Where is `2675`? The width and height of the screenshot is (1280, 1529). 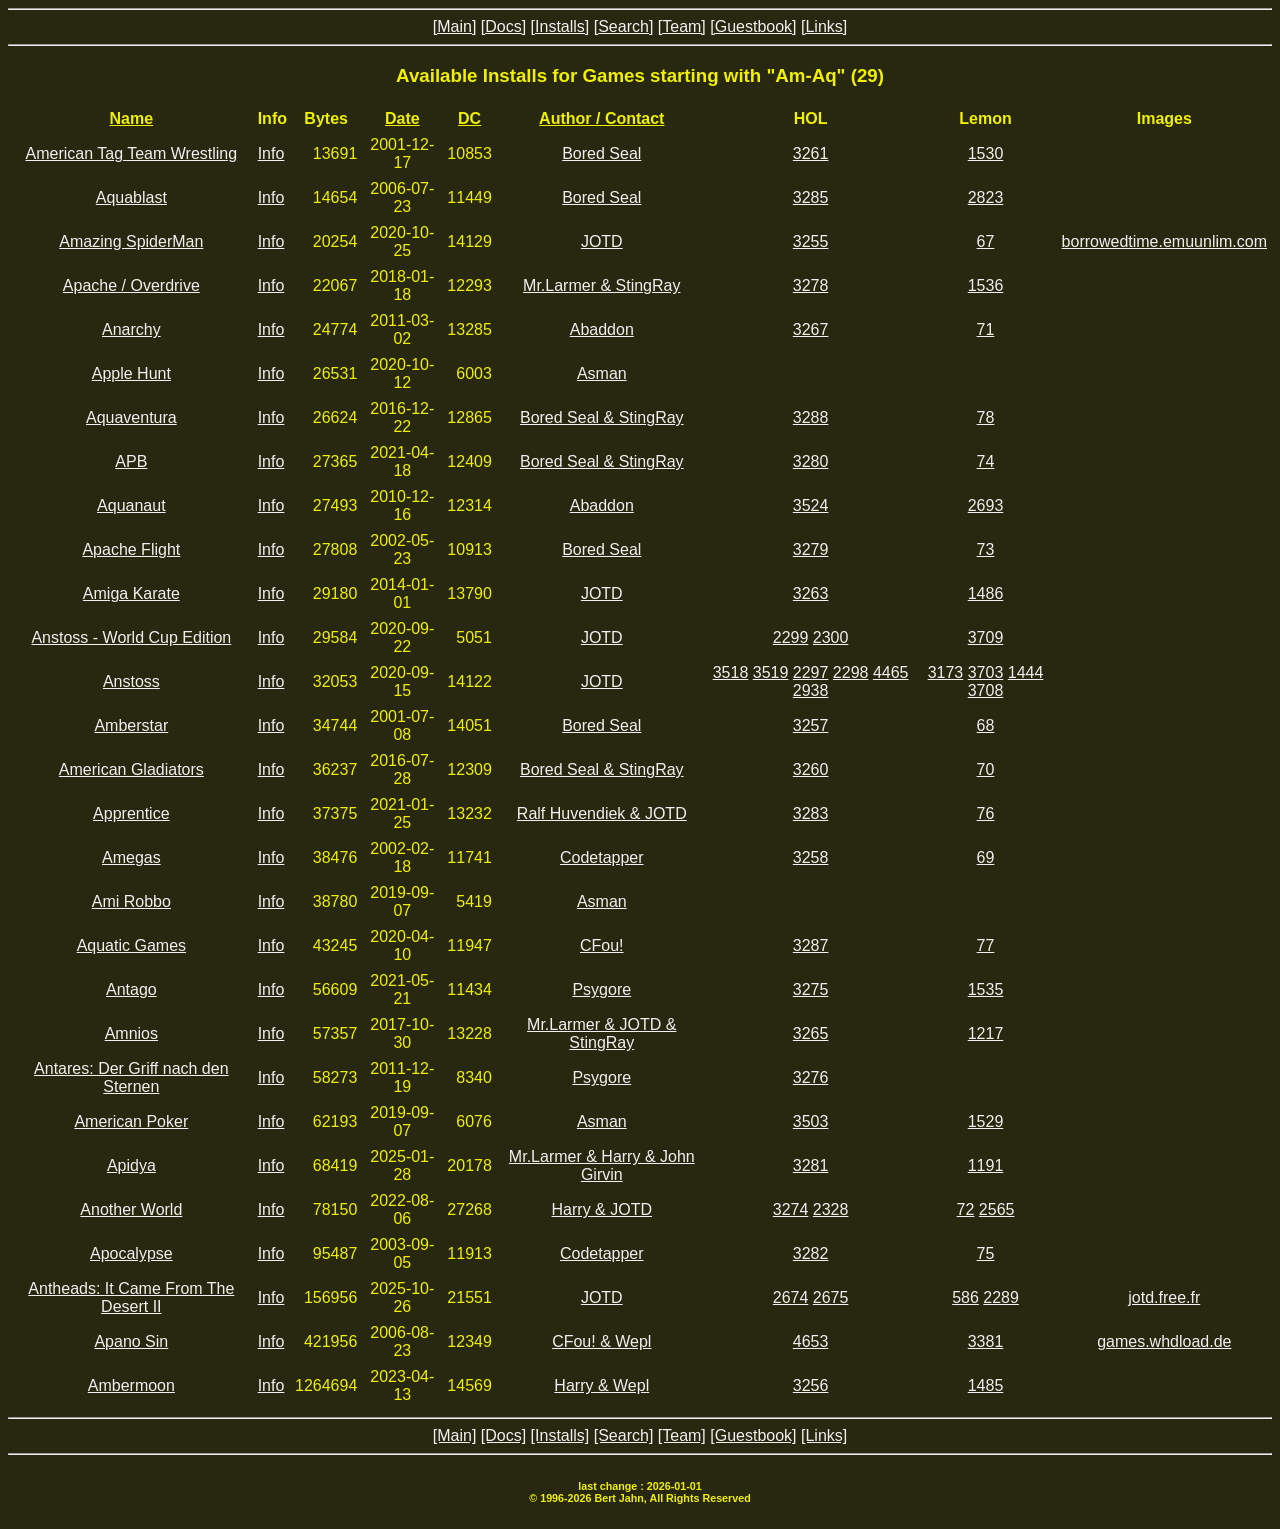 2675 is located at coordinates (831, 1297).